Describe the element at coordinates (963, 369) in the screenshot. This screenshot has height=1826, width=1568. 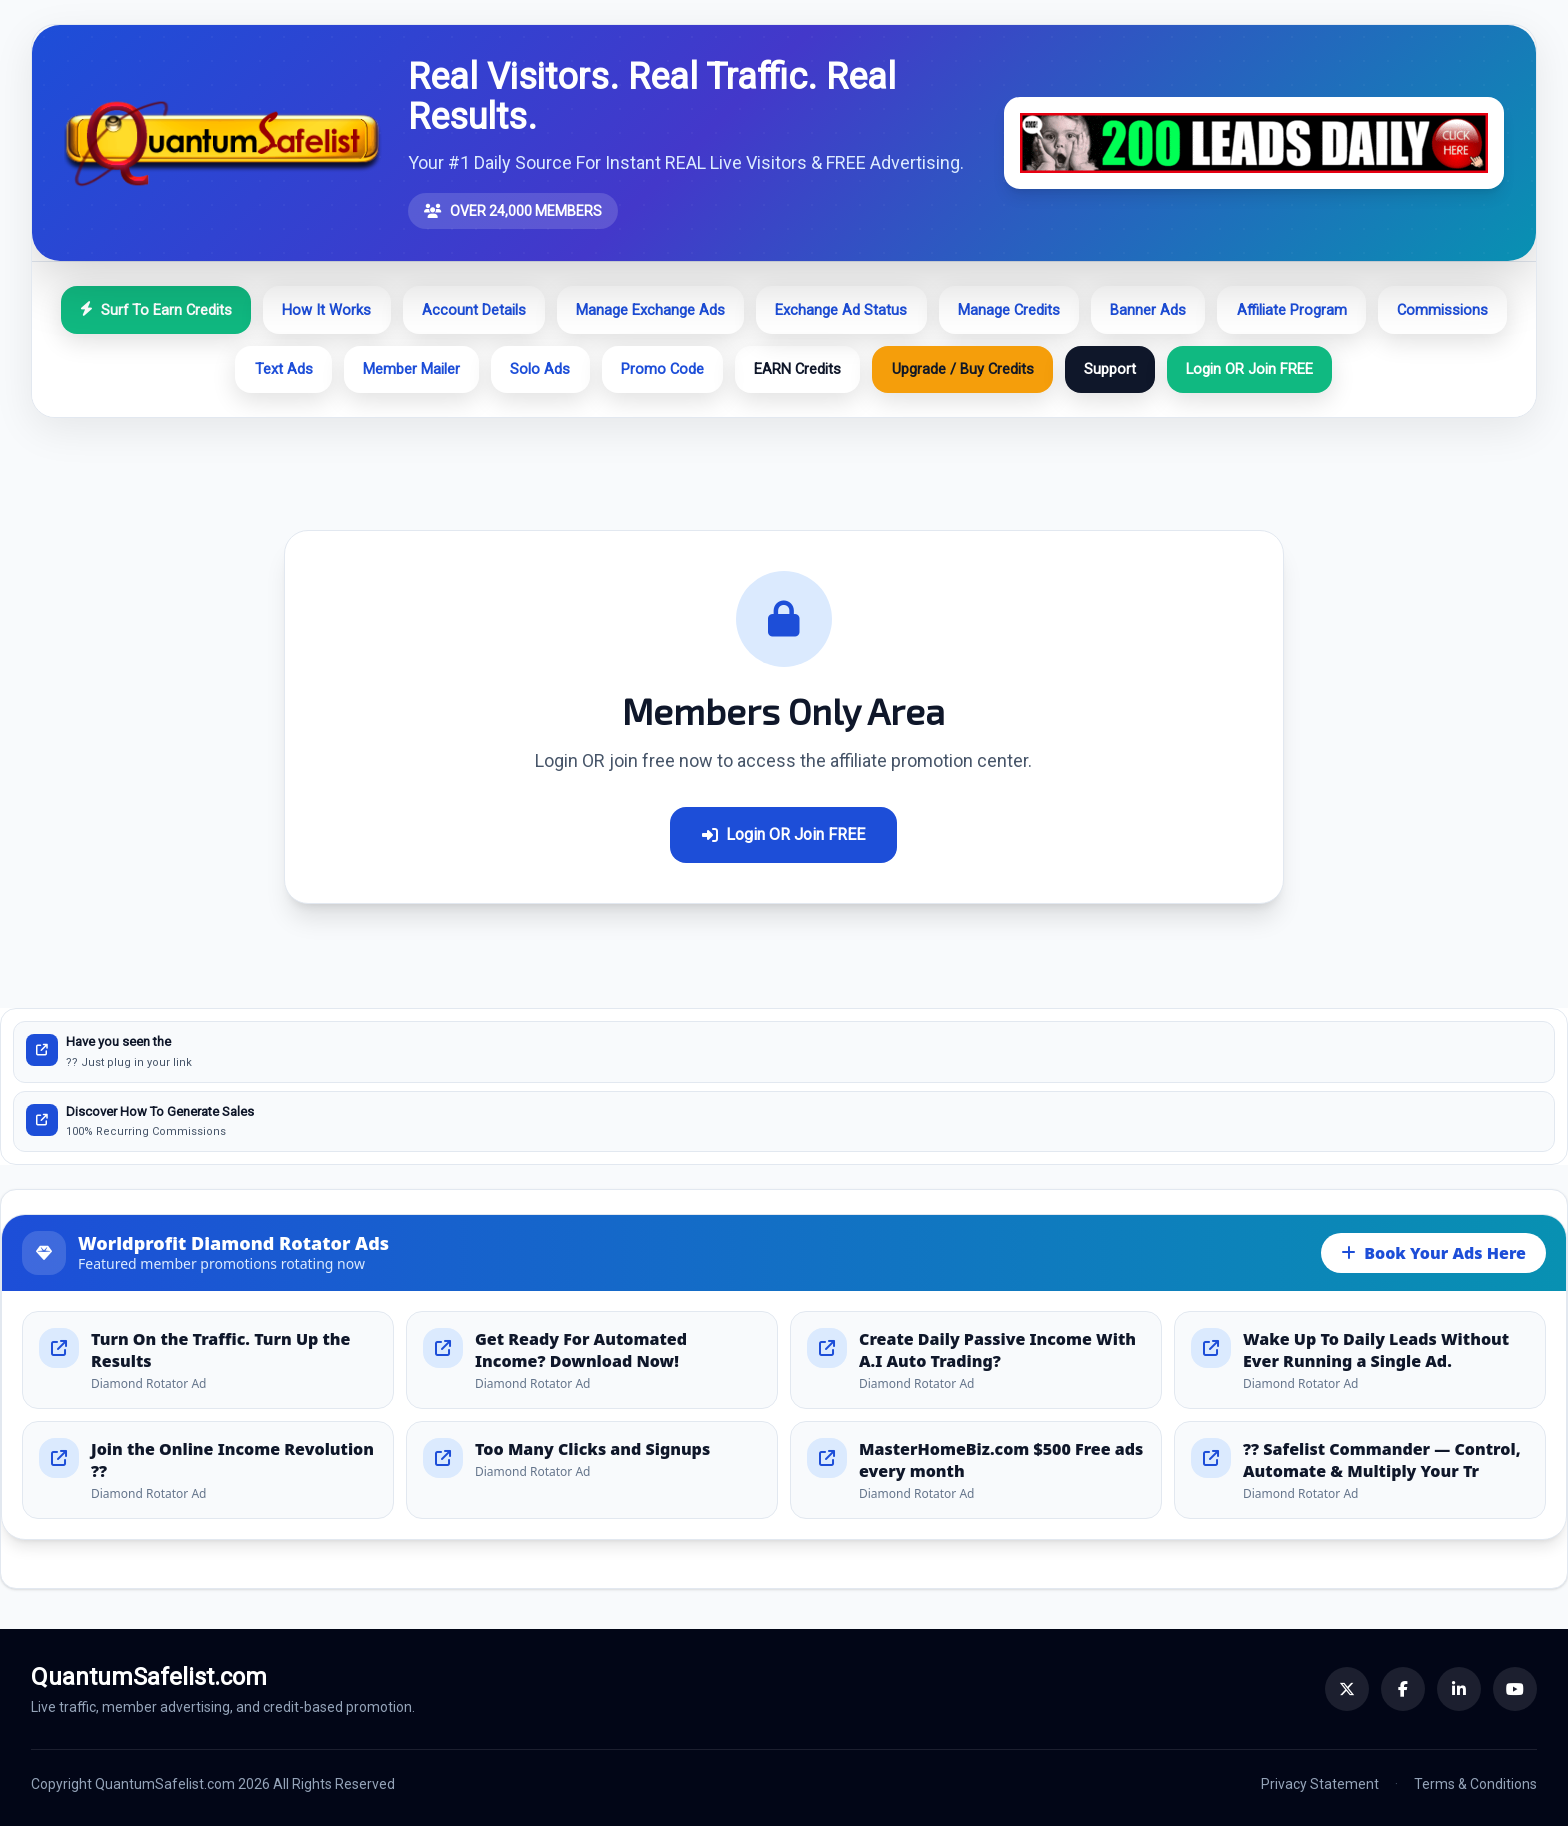
I see `Upgrade / Buy Credits` at that location.